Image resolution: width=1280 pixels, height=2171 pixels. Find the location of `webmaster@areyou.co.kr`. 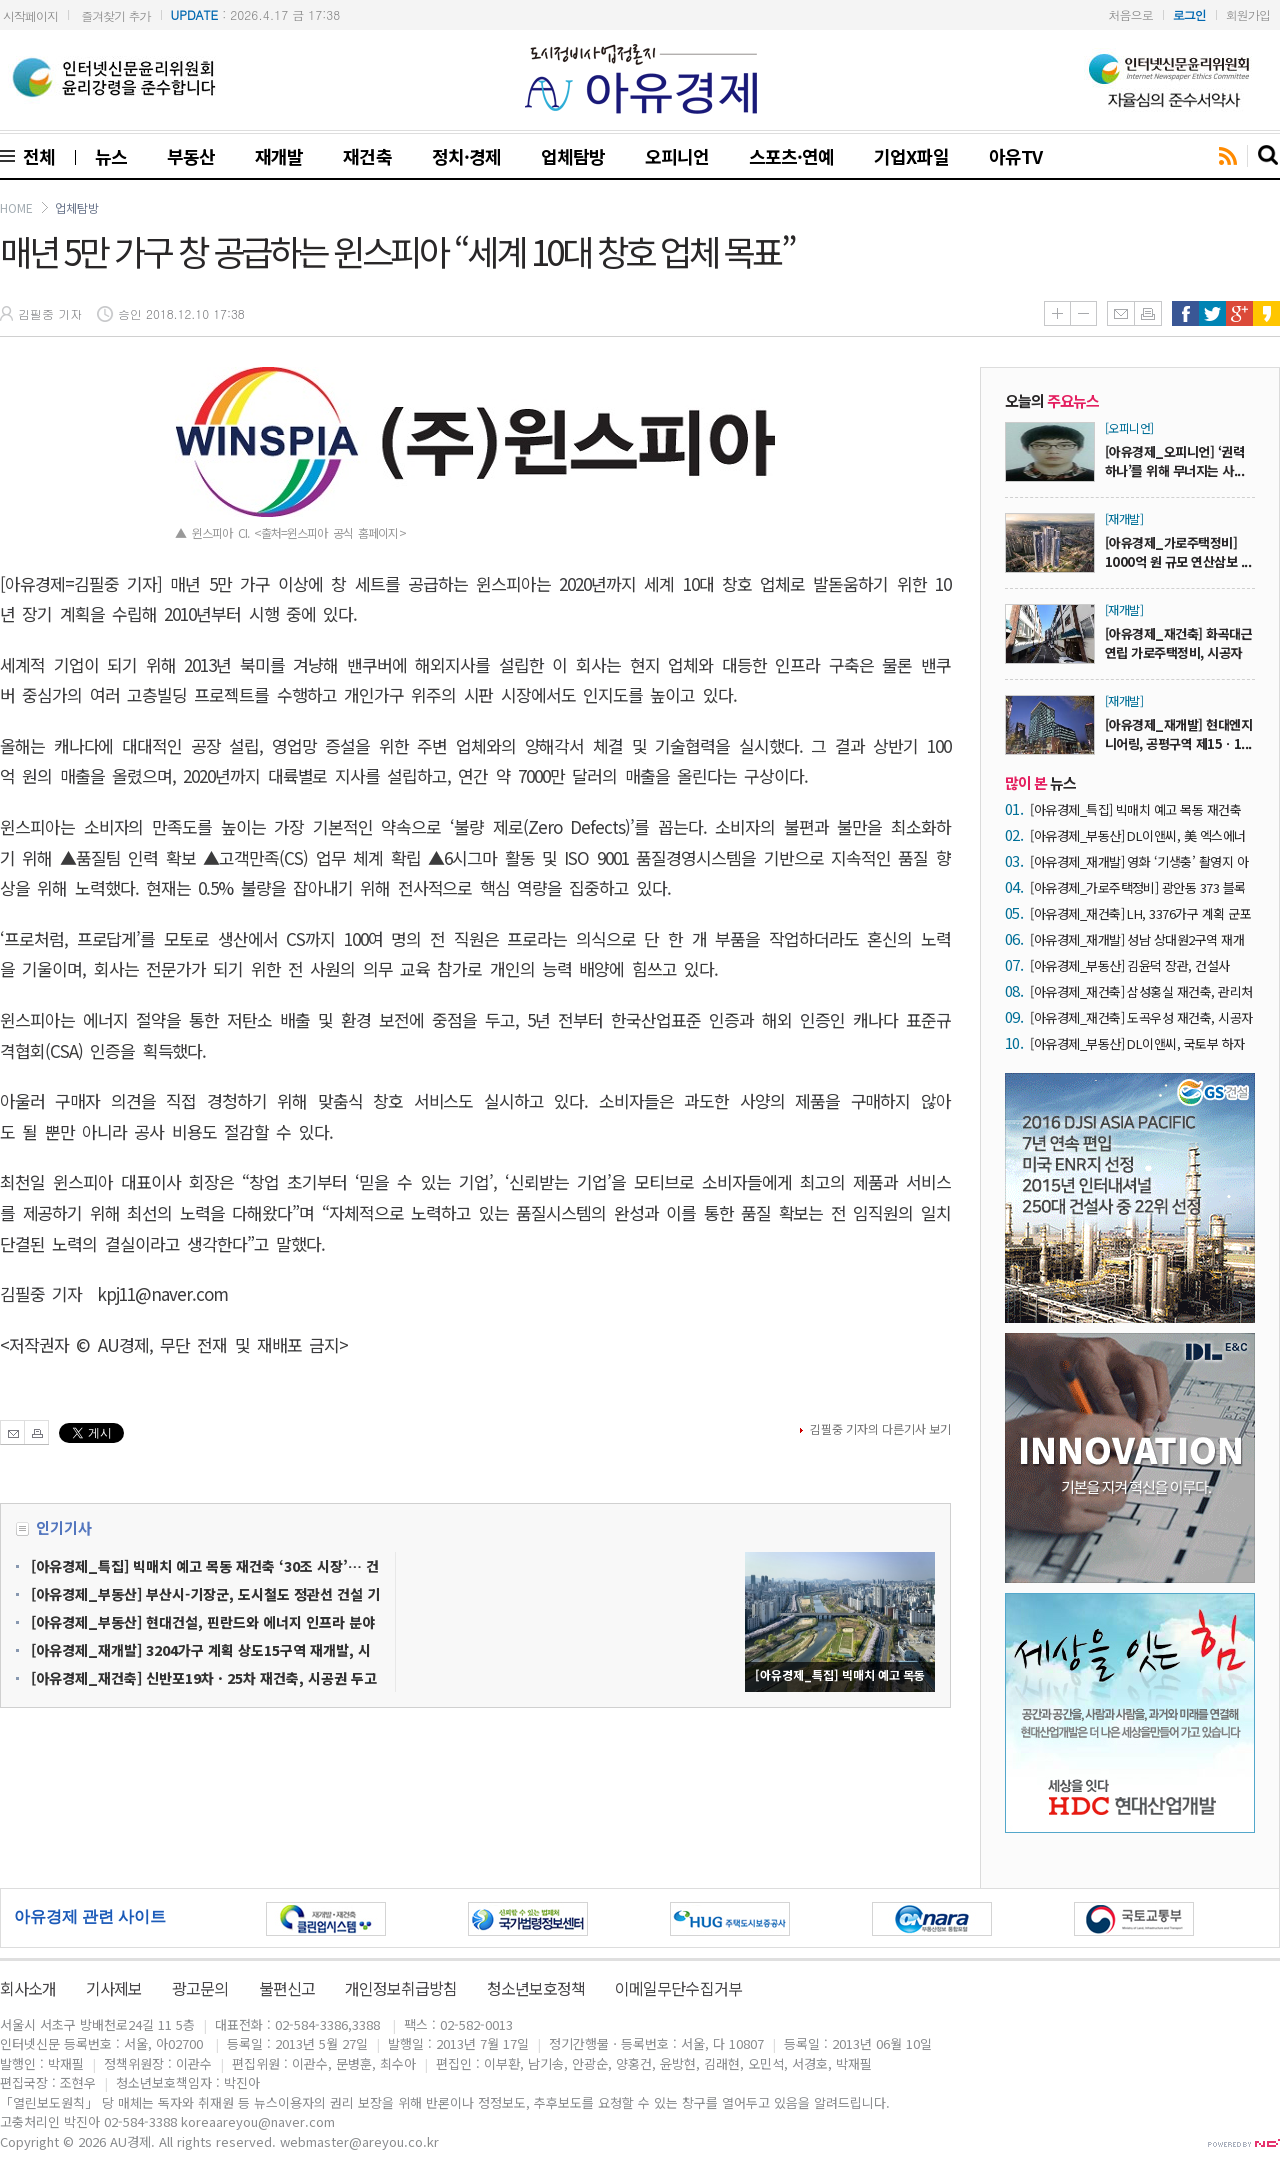

webmaster@areyou.co.kr is located at coordinates (359, 2141).